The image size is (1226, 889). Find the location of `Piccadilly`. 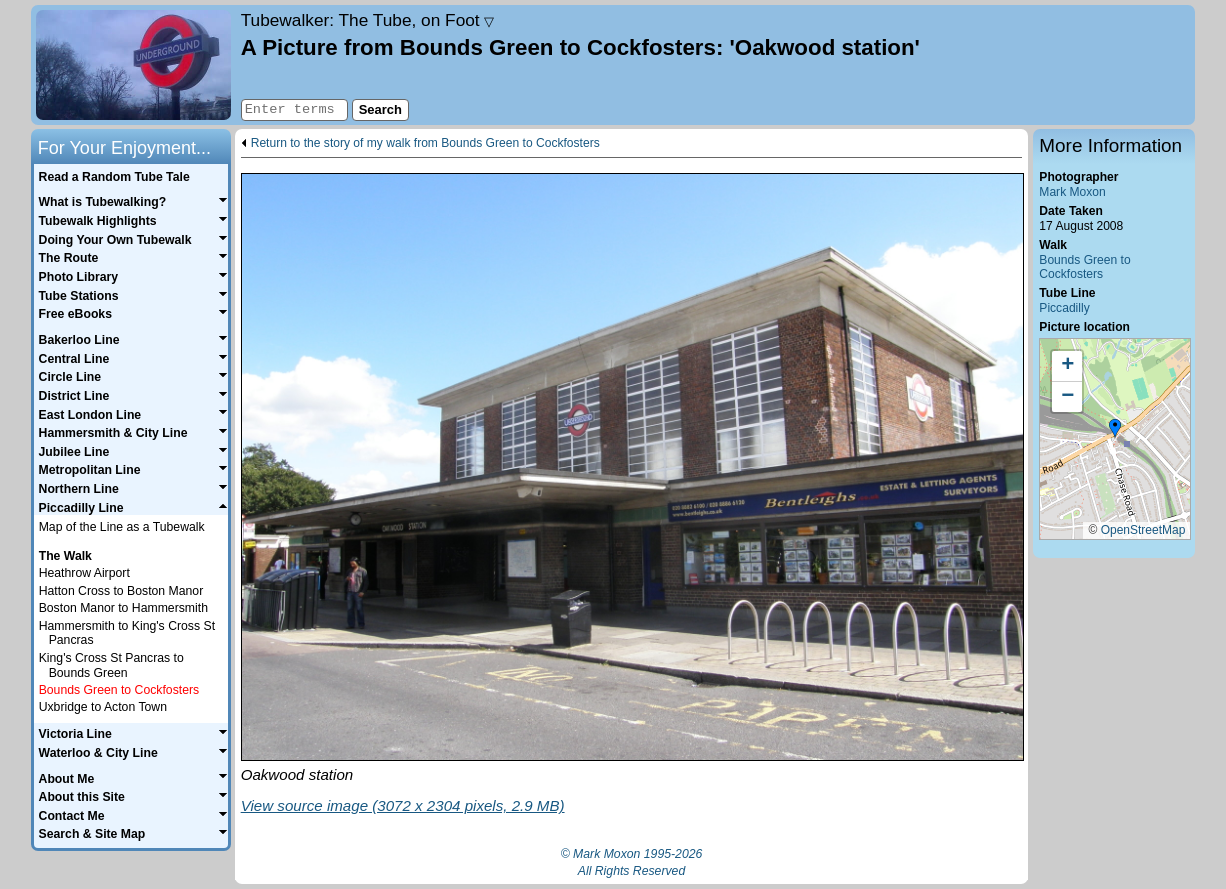

Piccadilly is located at coordinates (1064, 308).